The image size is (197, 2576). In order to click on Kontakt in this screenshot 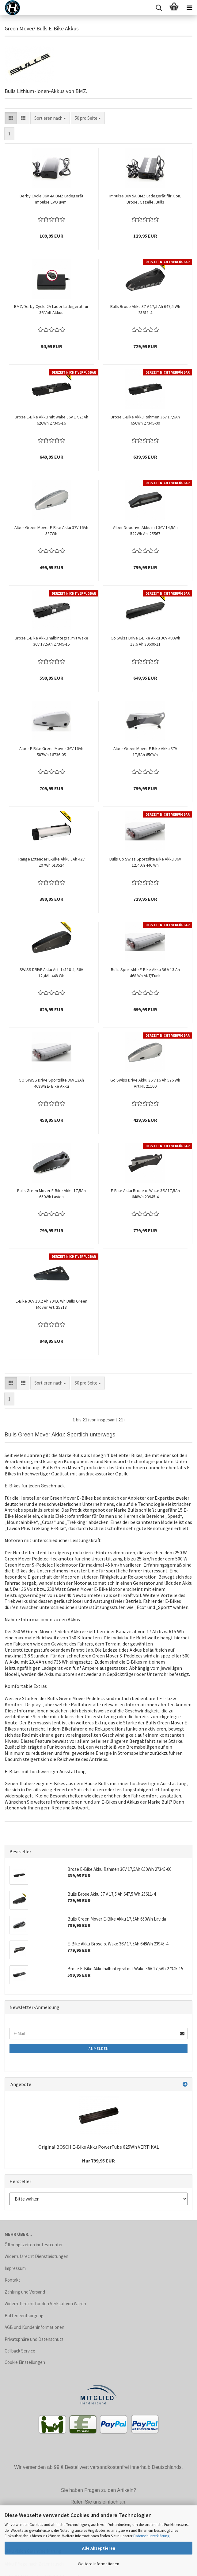, I will do `click(12, 2280)`.